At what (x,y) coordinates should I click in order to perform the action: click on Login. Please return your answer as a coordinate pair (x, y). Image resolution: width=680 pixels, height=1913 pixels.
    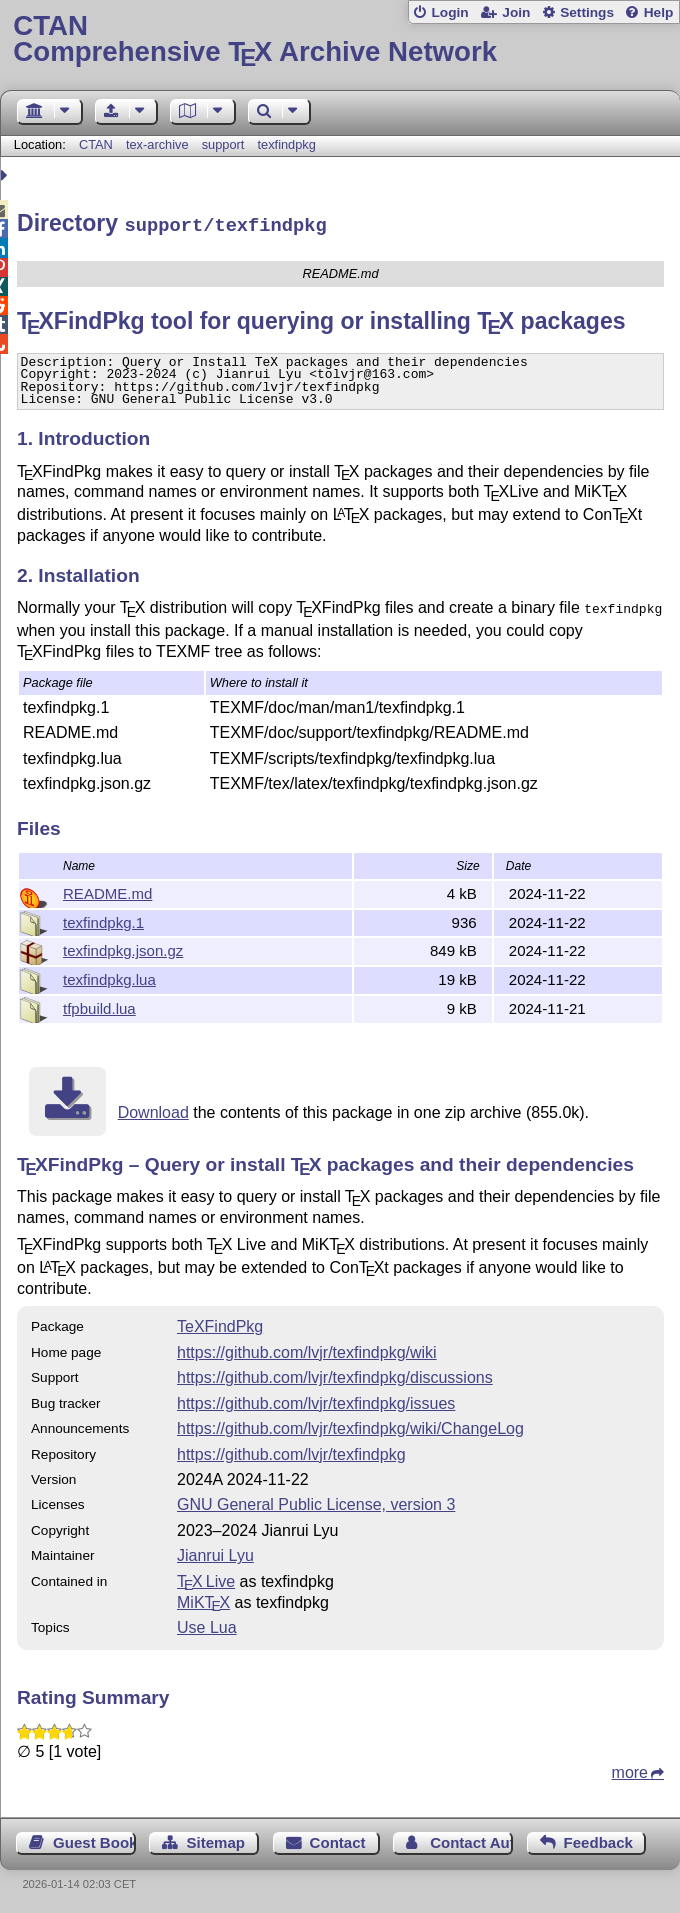
    Looking at the image, I should click on (449, 12).